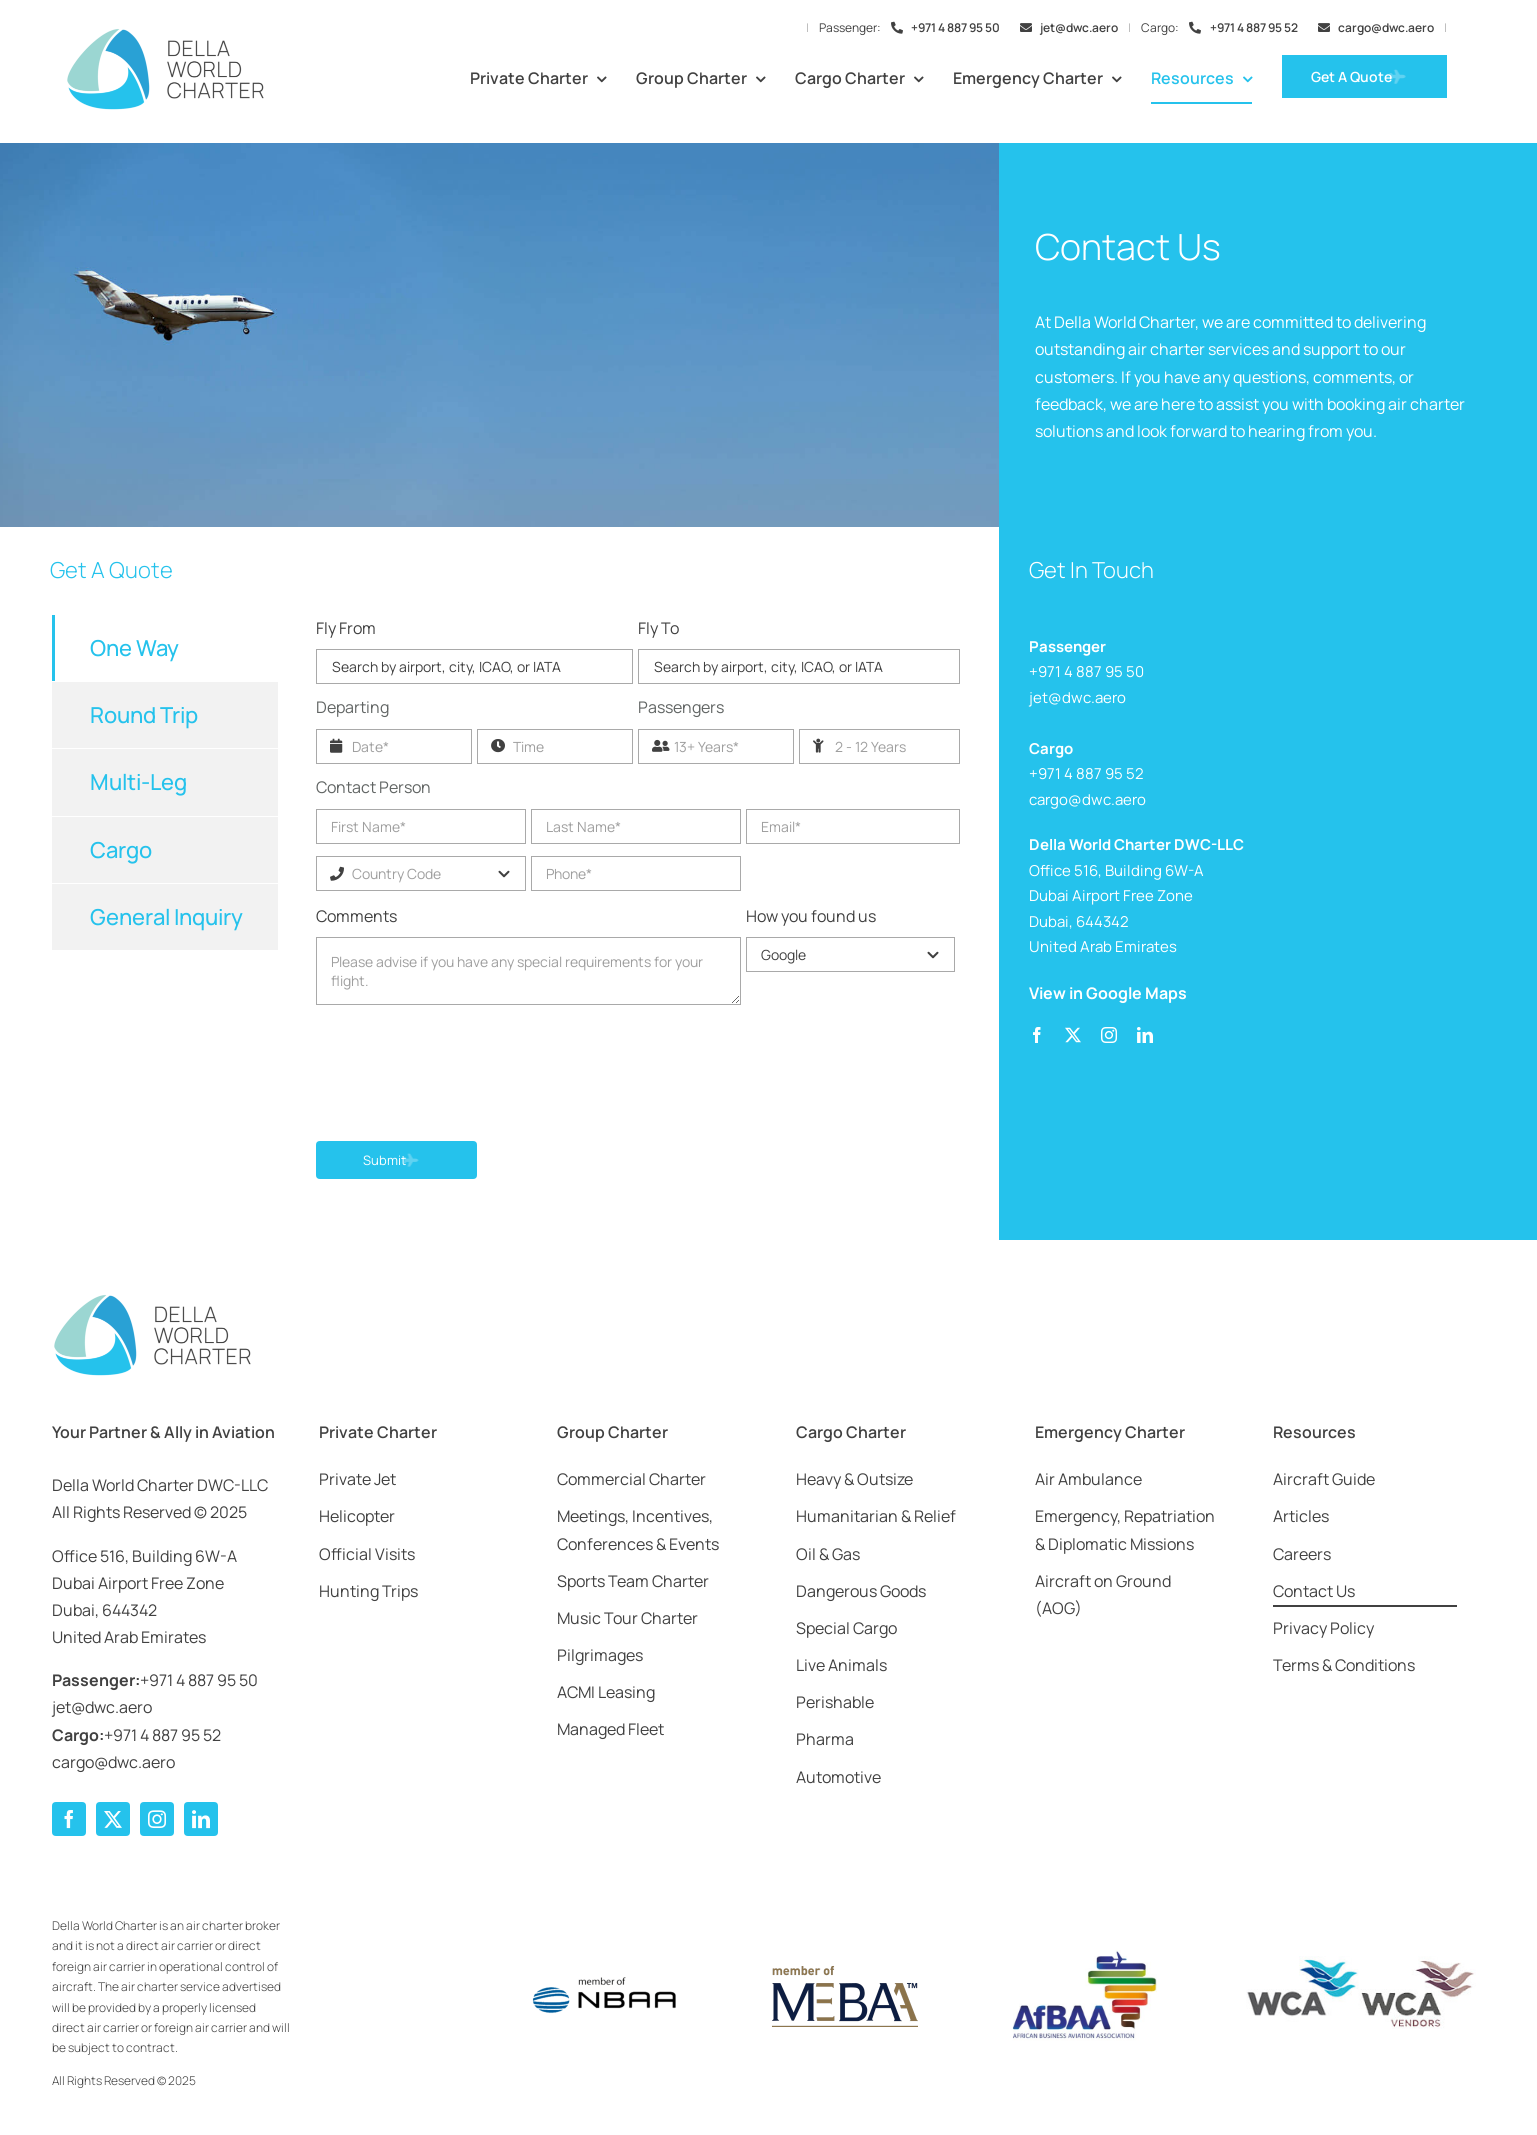  I want to click on [presentation], so click(468, 1076).